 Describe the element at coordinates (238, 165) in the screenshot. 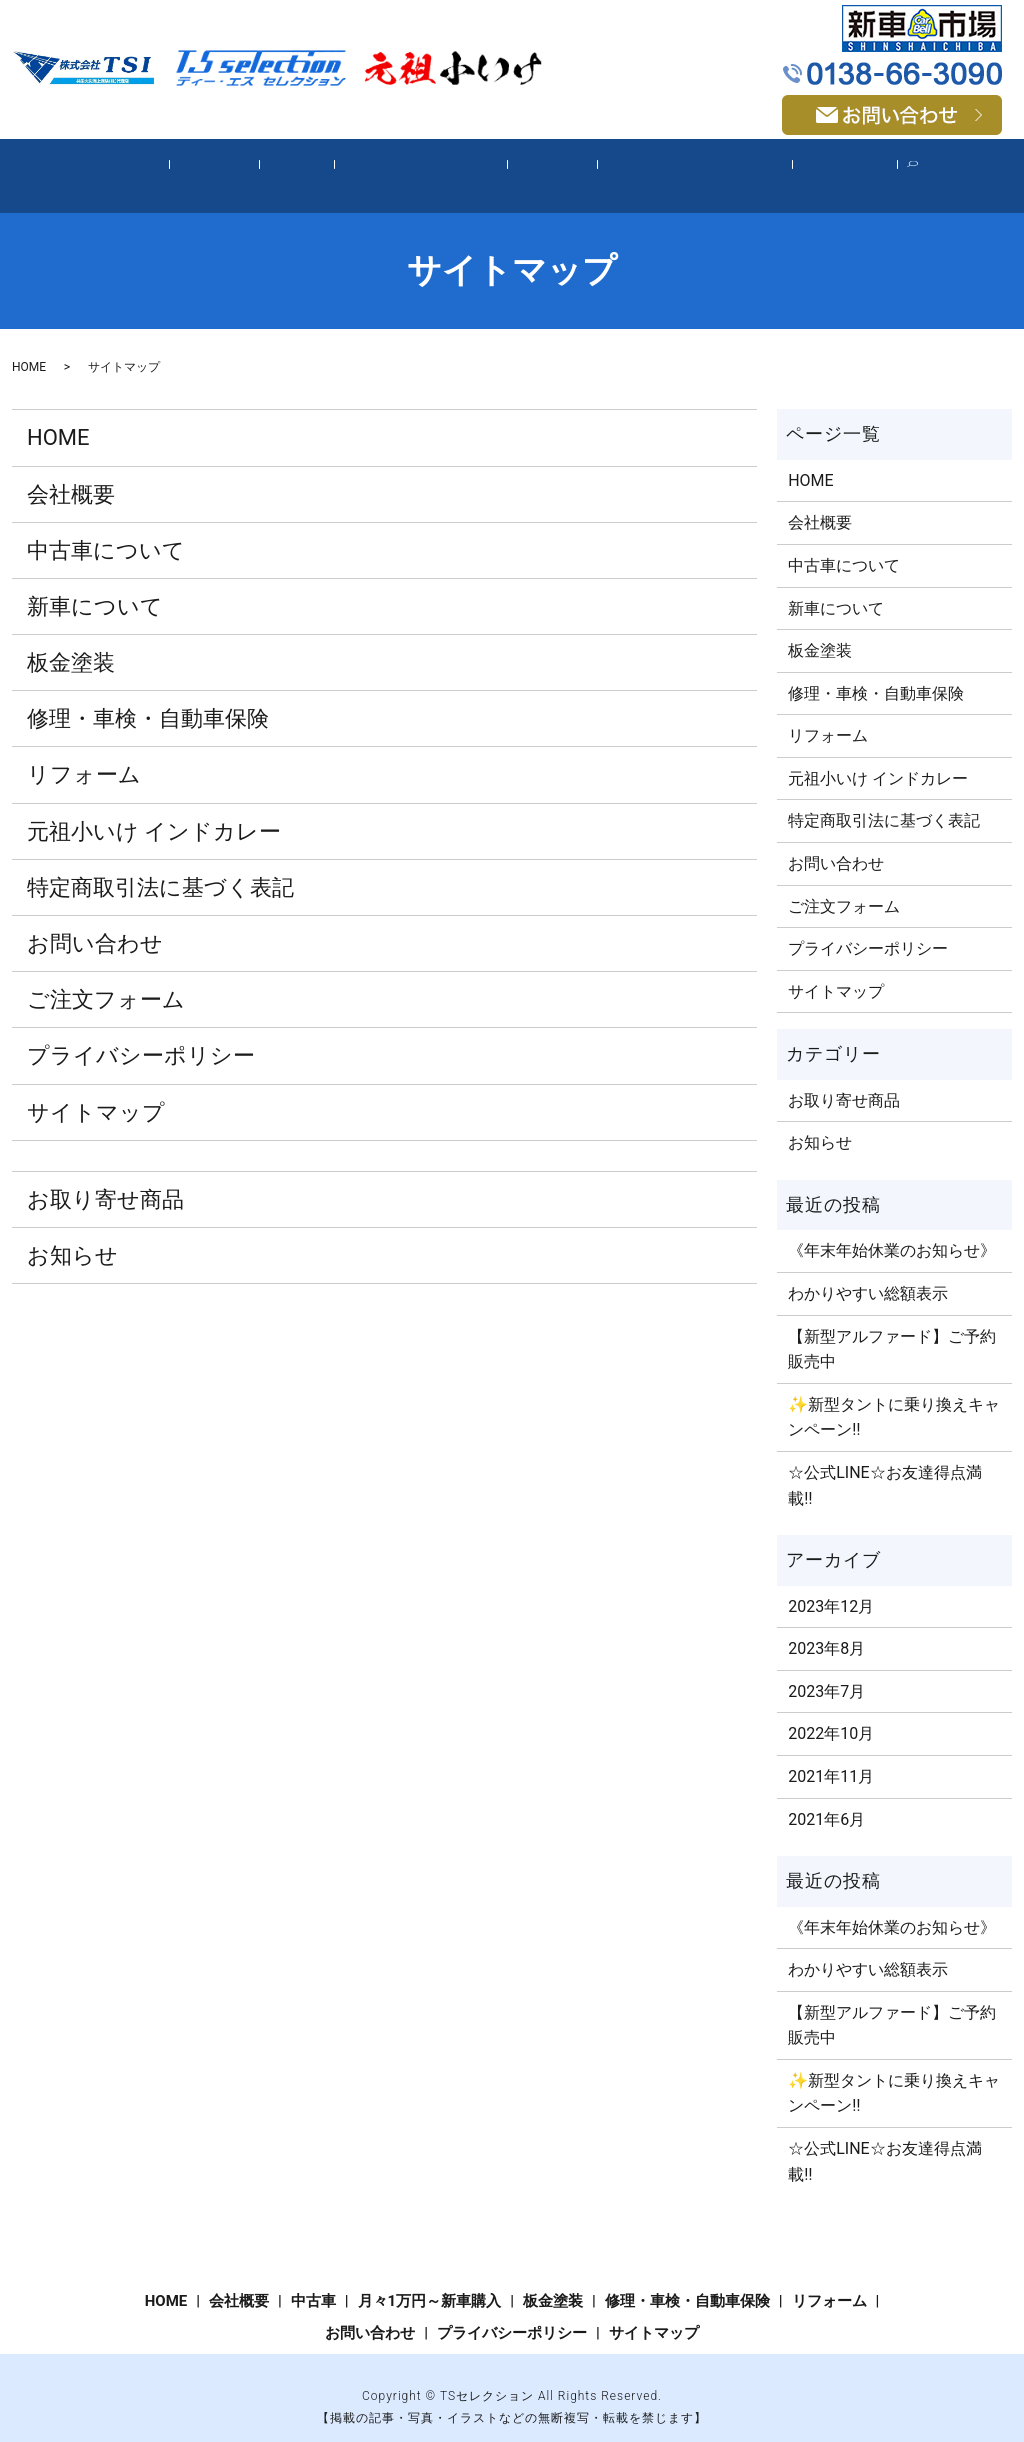

I see `会社概要` at that location.